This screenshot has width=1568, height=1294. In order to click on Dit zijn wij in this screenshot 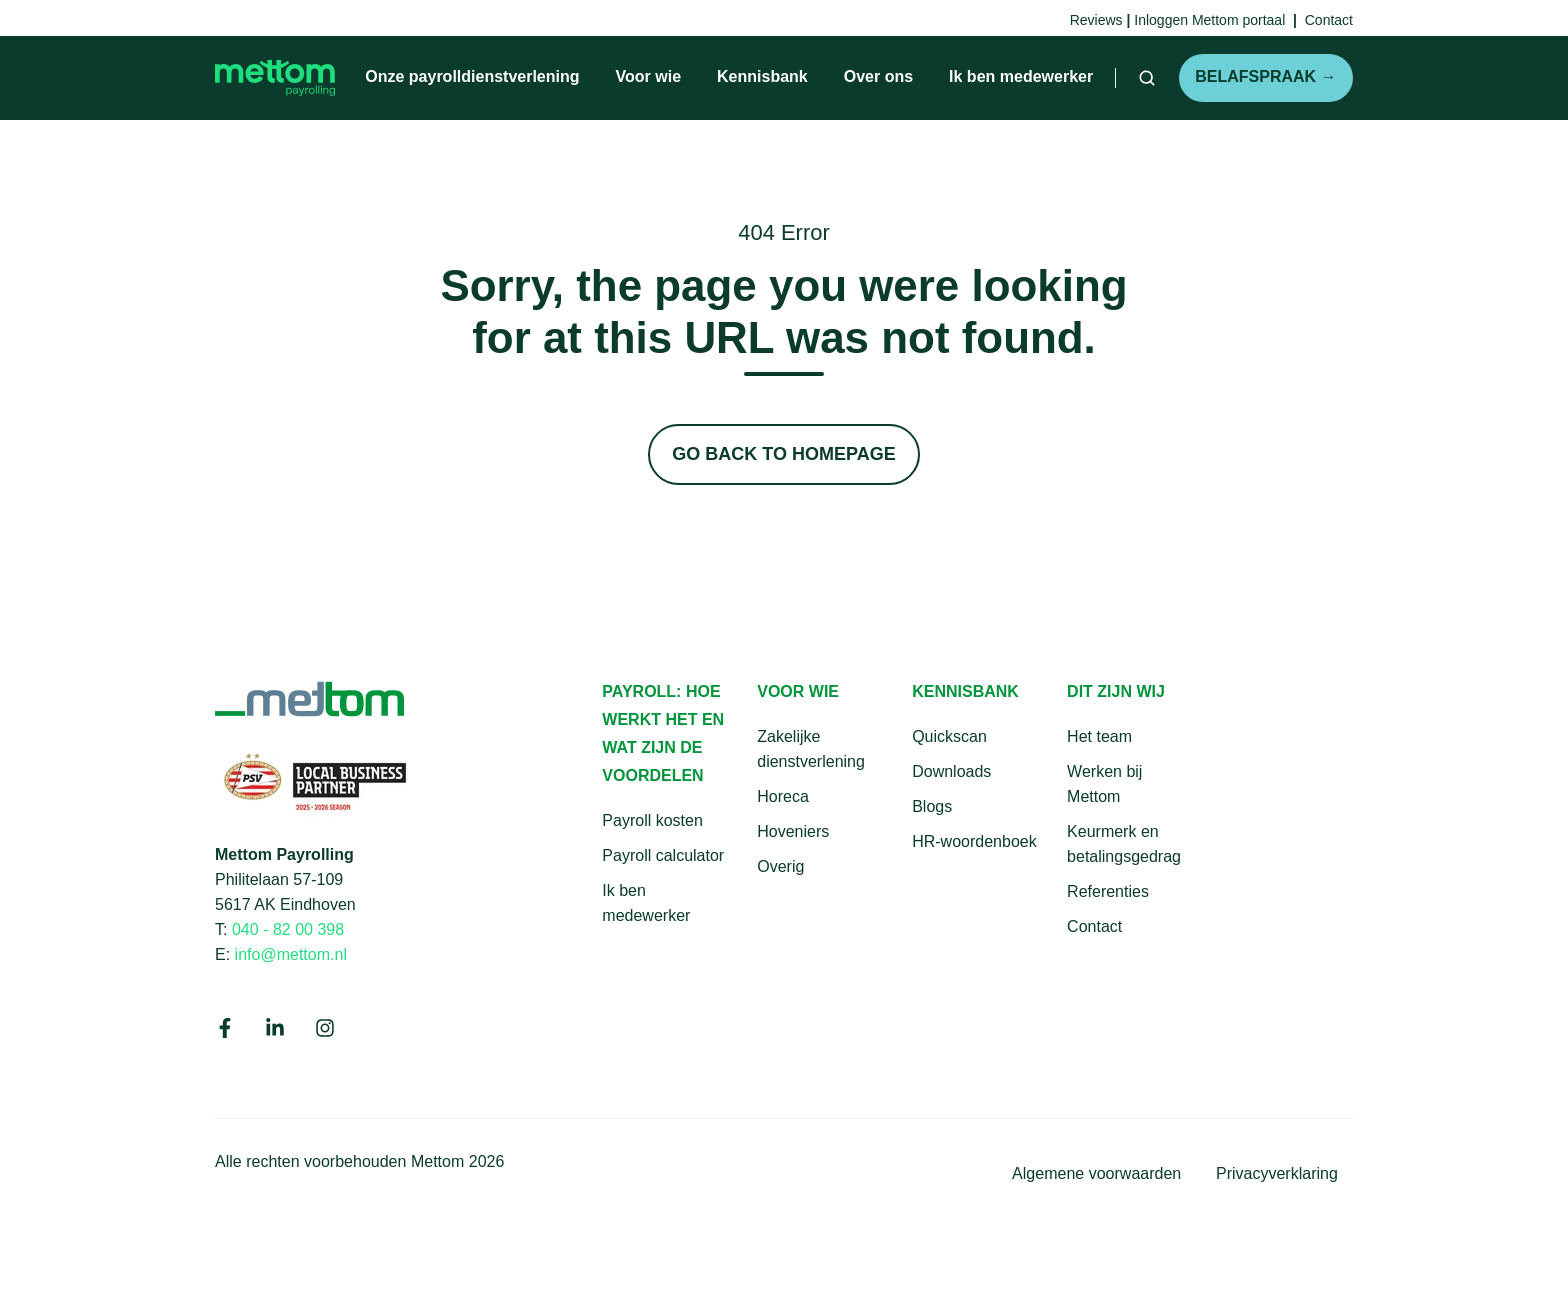, I will do `click(1116, 691)`.